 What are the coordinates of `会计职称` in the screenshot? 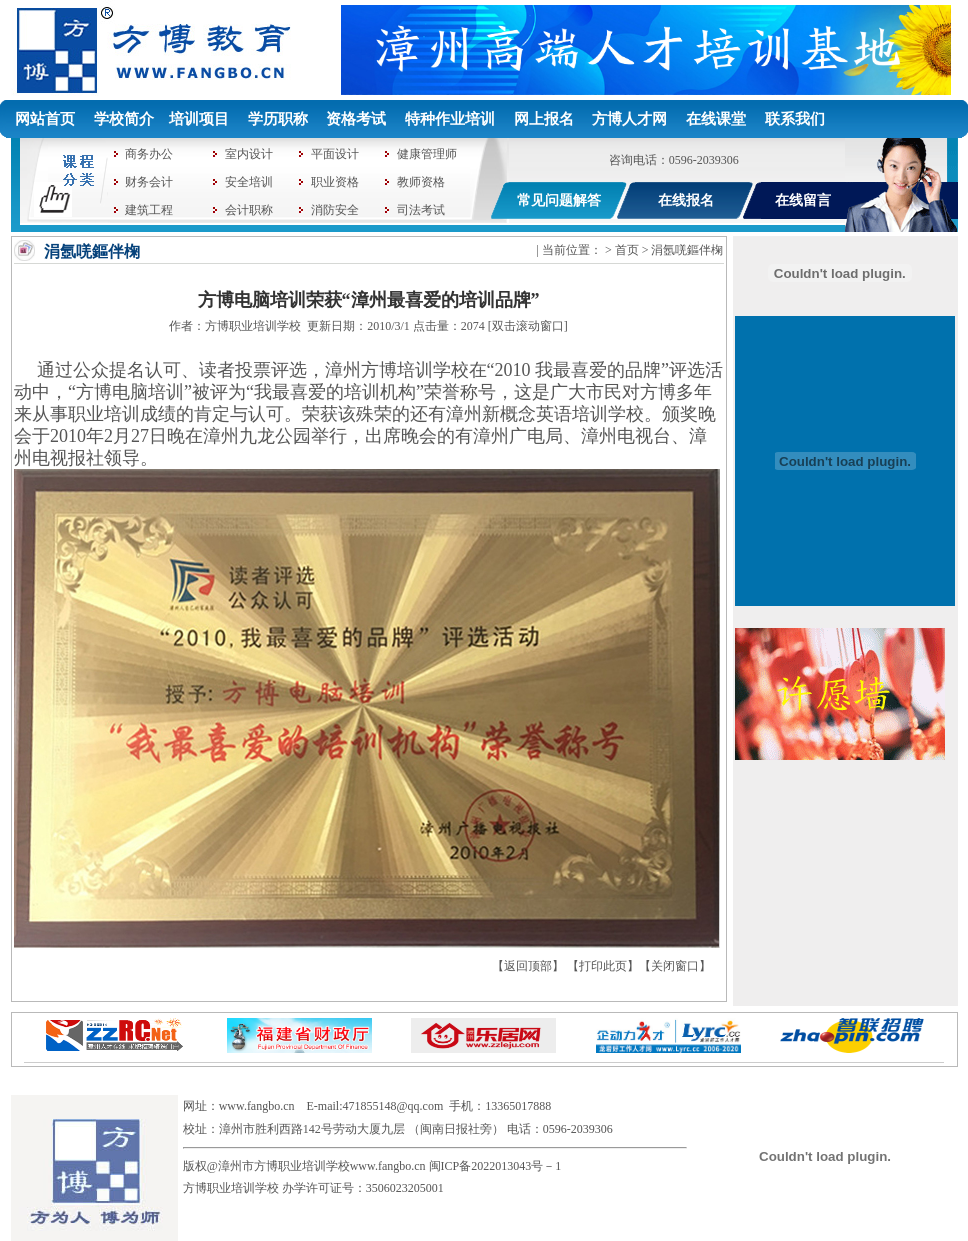 It's located at (249, 210).